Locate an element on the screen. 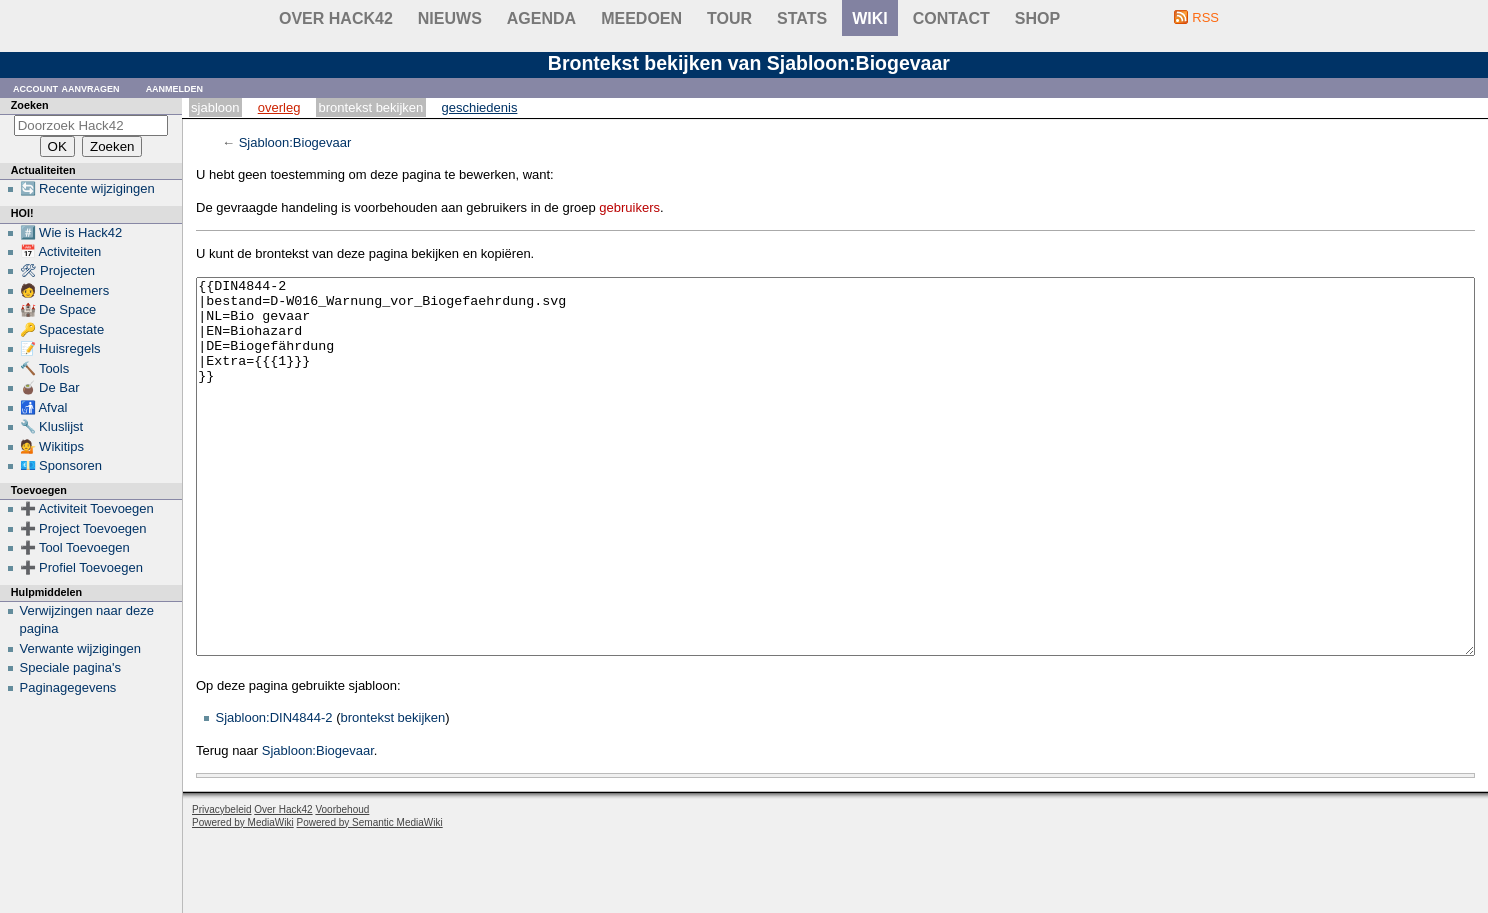  ➕ Profiel Toevoegen is located at coordinates (81, 567).